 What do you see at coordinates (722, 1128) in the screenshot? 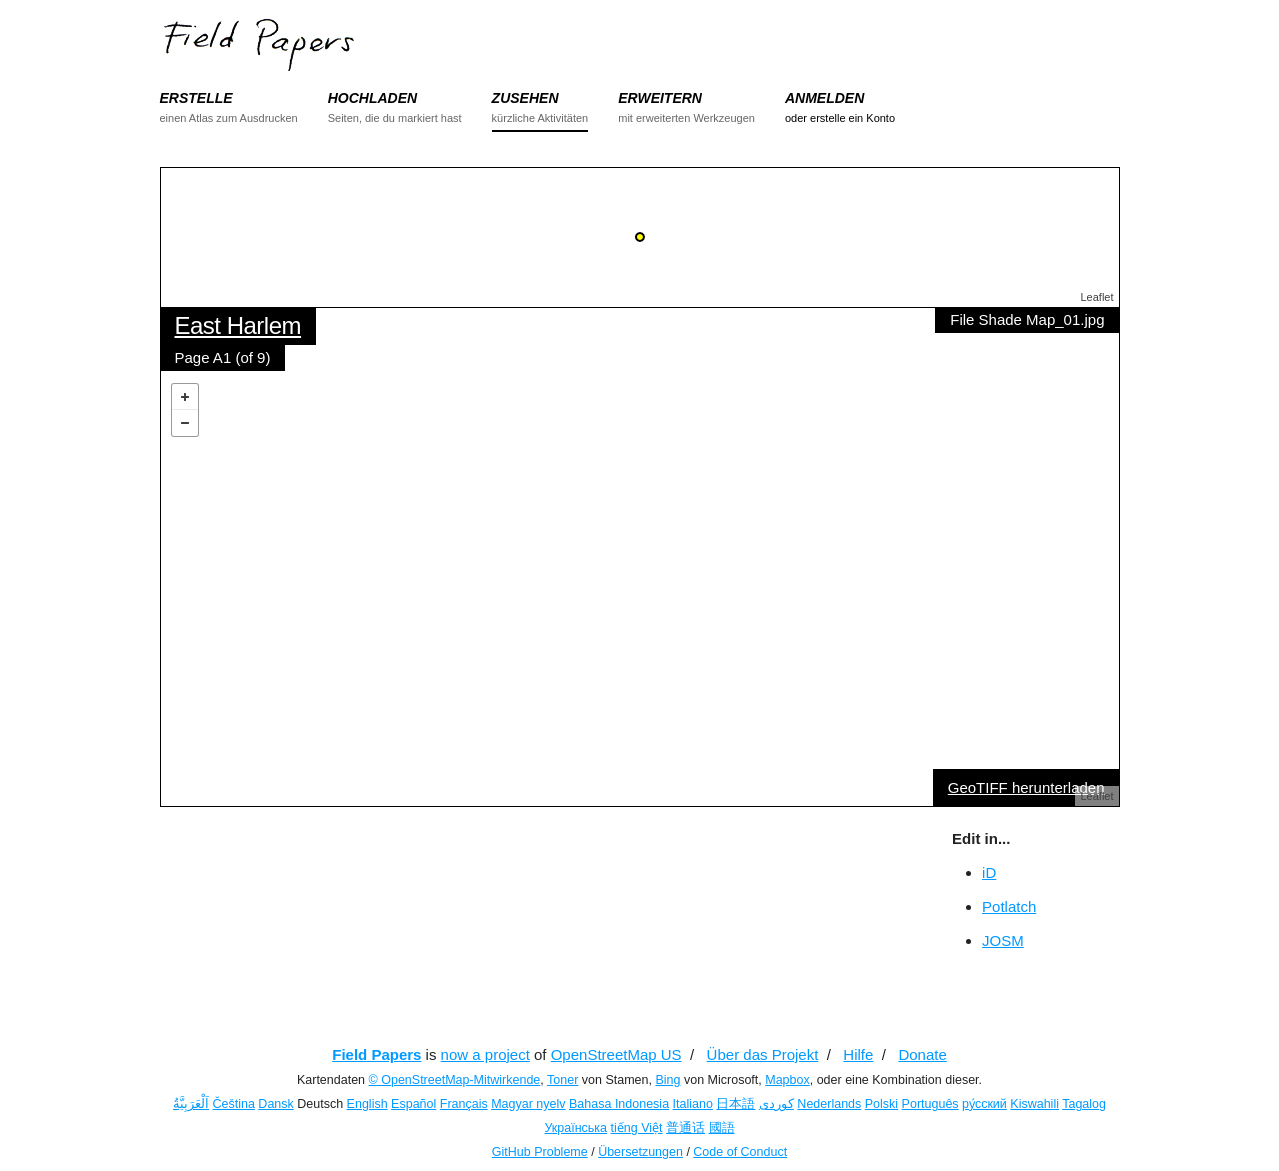
I see `國語` at bounding box center [722, 1128].